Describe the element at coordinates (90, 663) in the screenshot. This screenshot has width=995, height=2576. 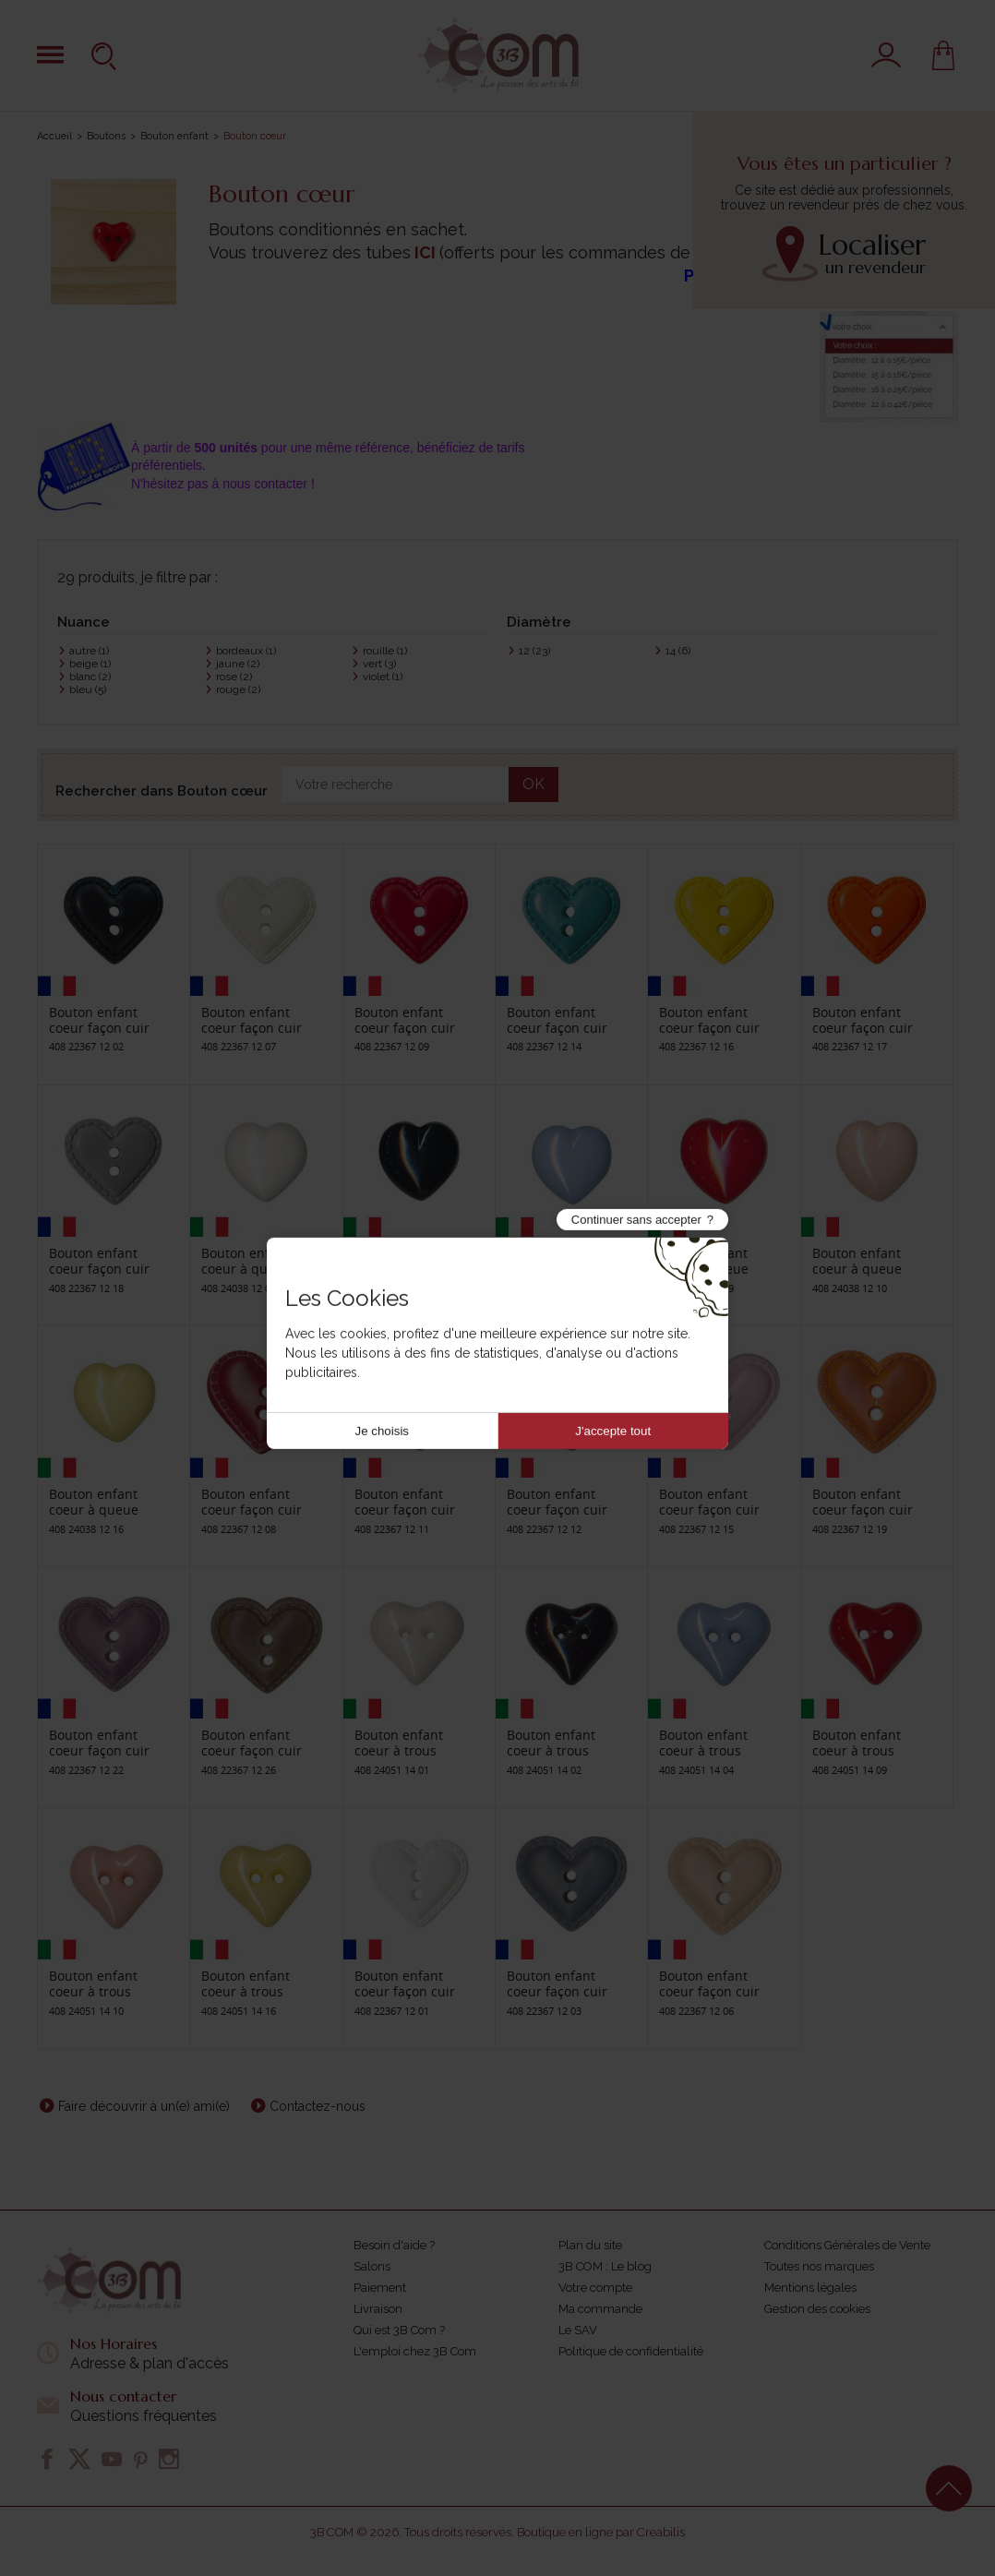
I see `beige` at that location.